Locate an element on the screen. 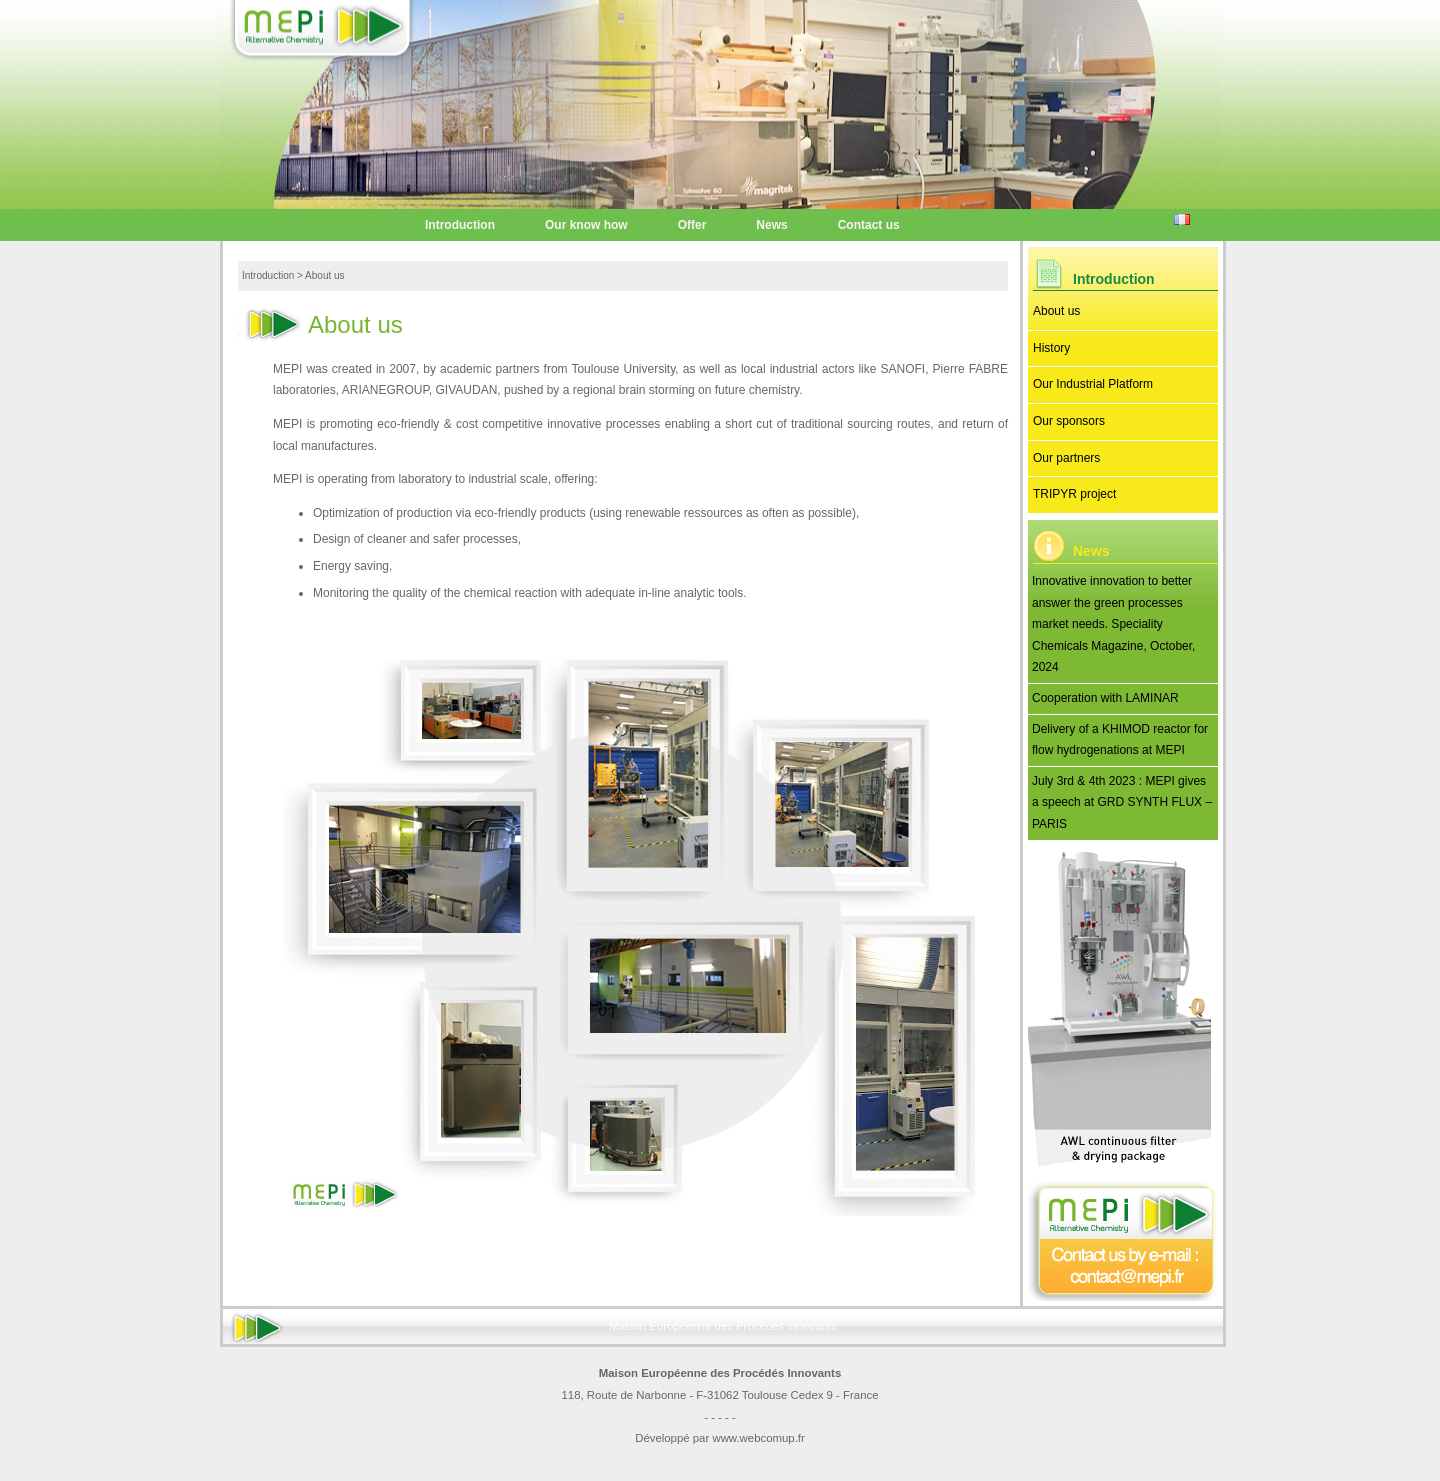 The height and width of the screenshot is (1481, 1440). Cooperation with LAMINAR is located at coordinates (1105, 698).